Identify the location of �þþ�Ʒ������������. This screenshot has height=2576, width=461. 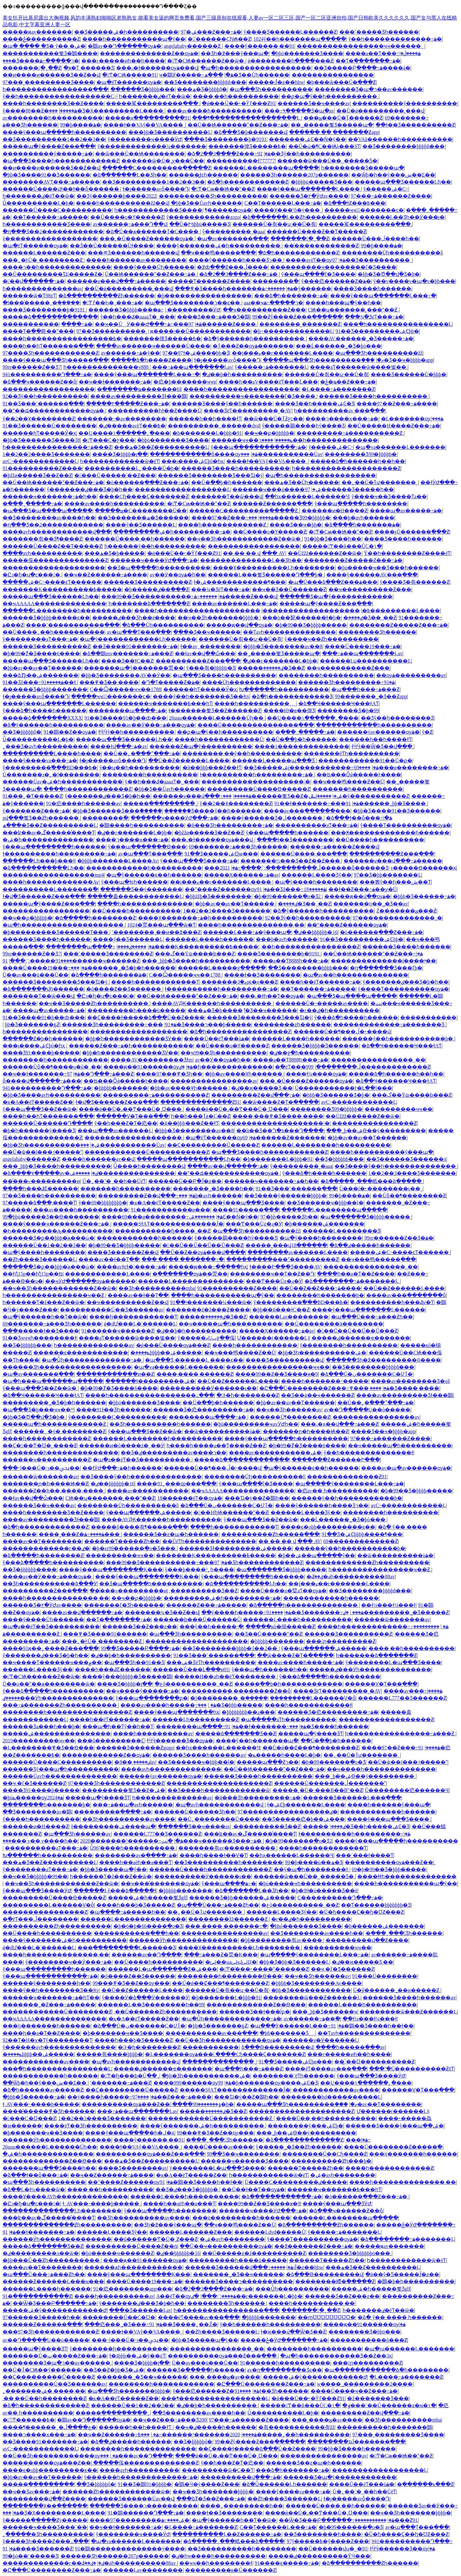
(311, 1990).